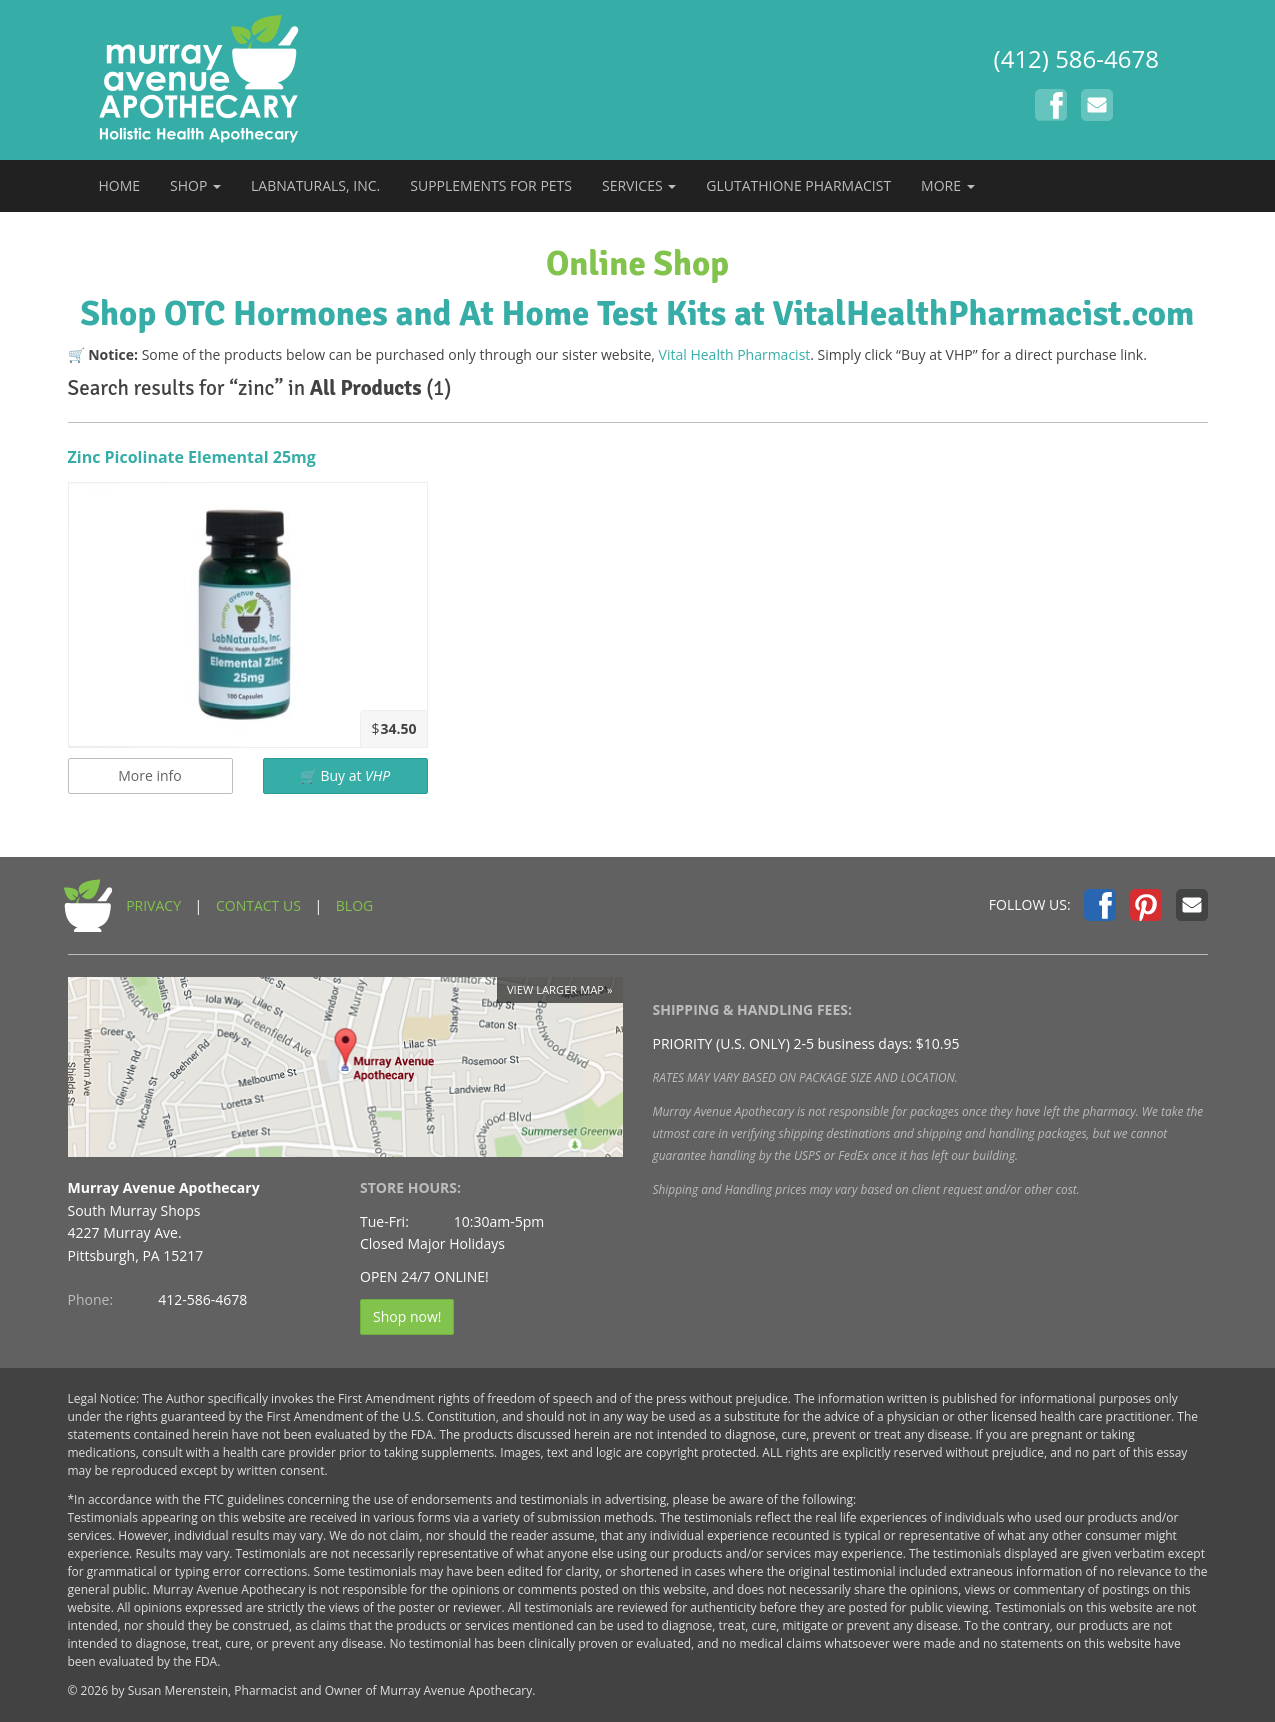 The height and width of the screenshot is (1722, 1275). What do you see at coordinates (948, 185) in the screenshot?
I see `MORE` at bounding box center [948, 185].